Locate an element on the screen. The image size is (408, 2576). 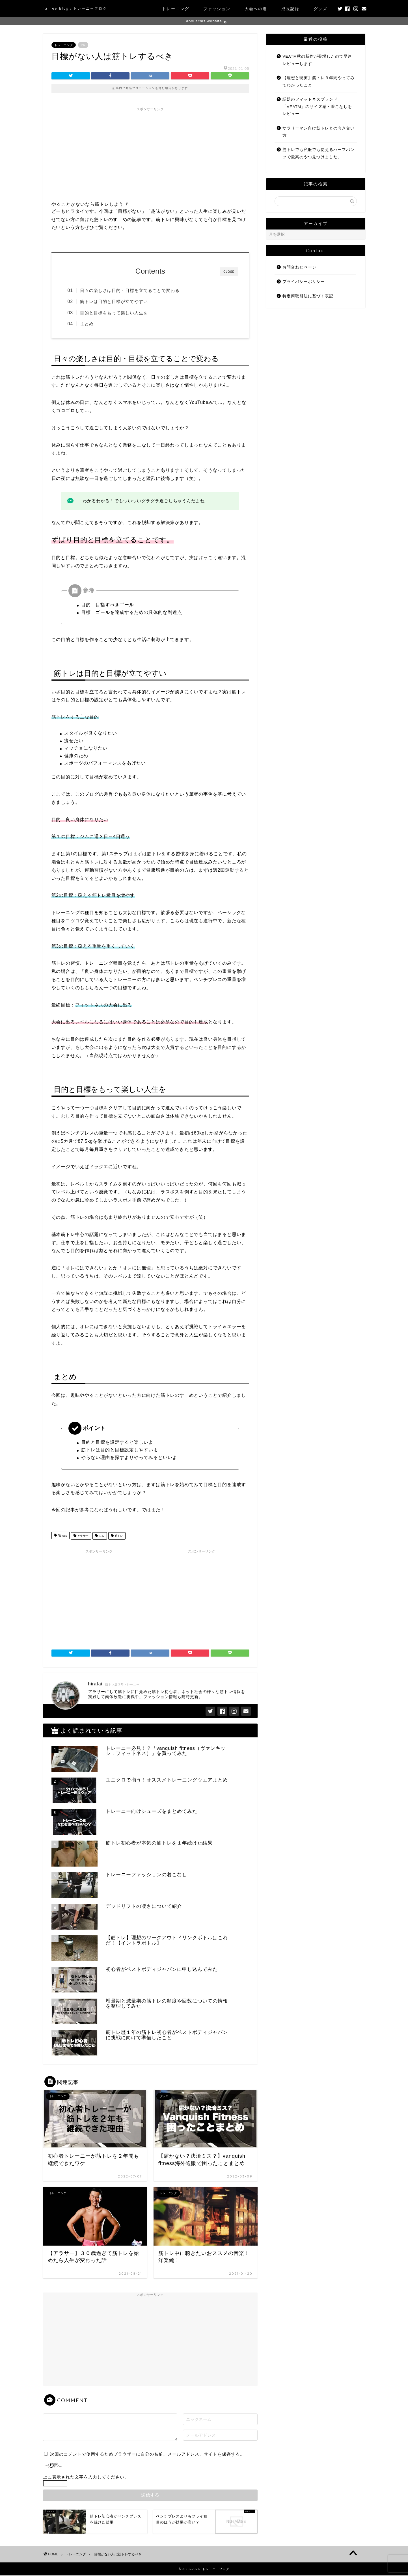
プライバシーポリシー is located at coordinates (303, 282).